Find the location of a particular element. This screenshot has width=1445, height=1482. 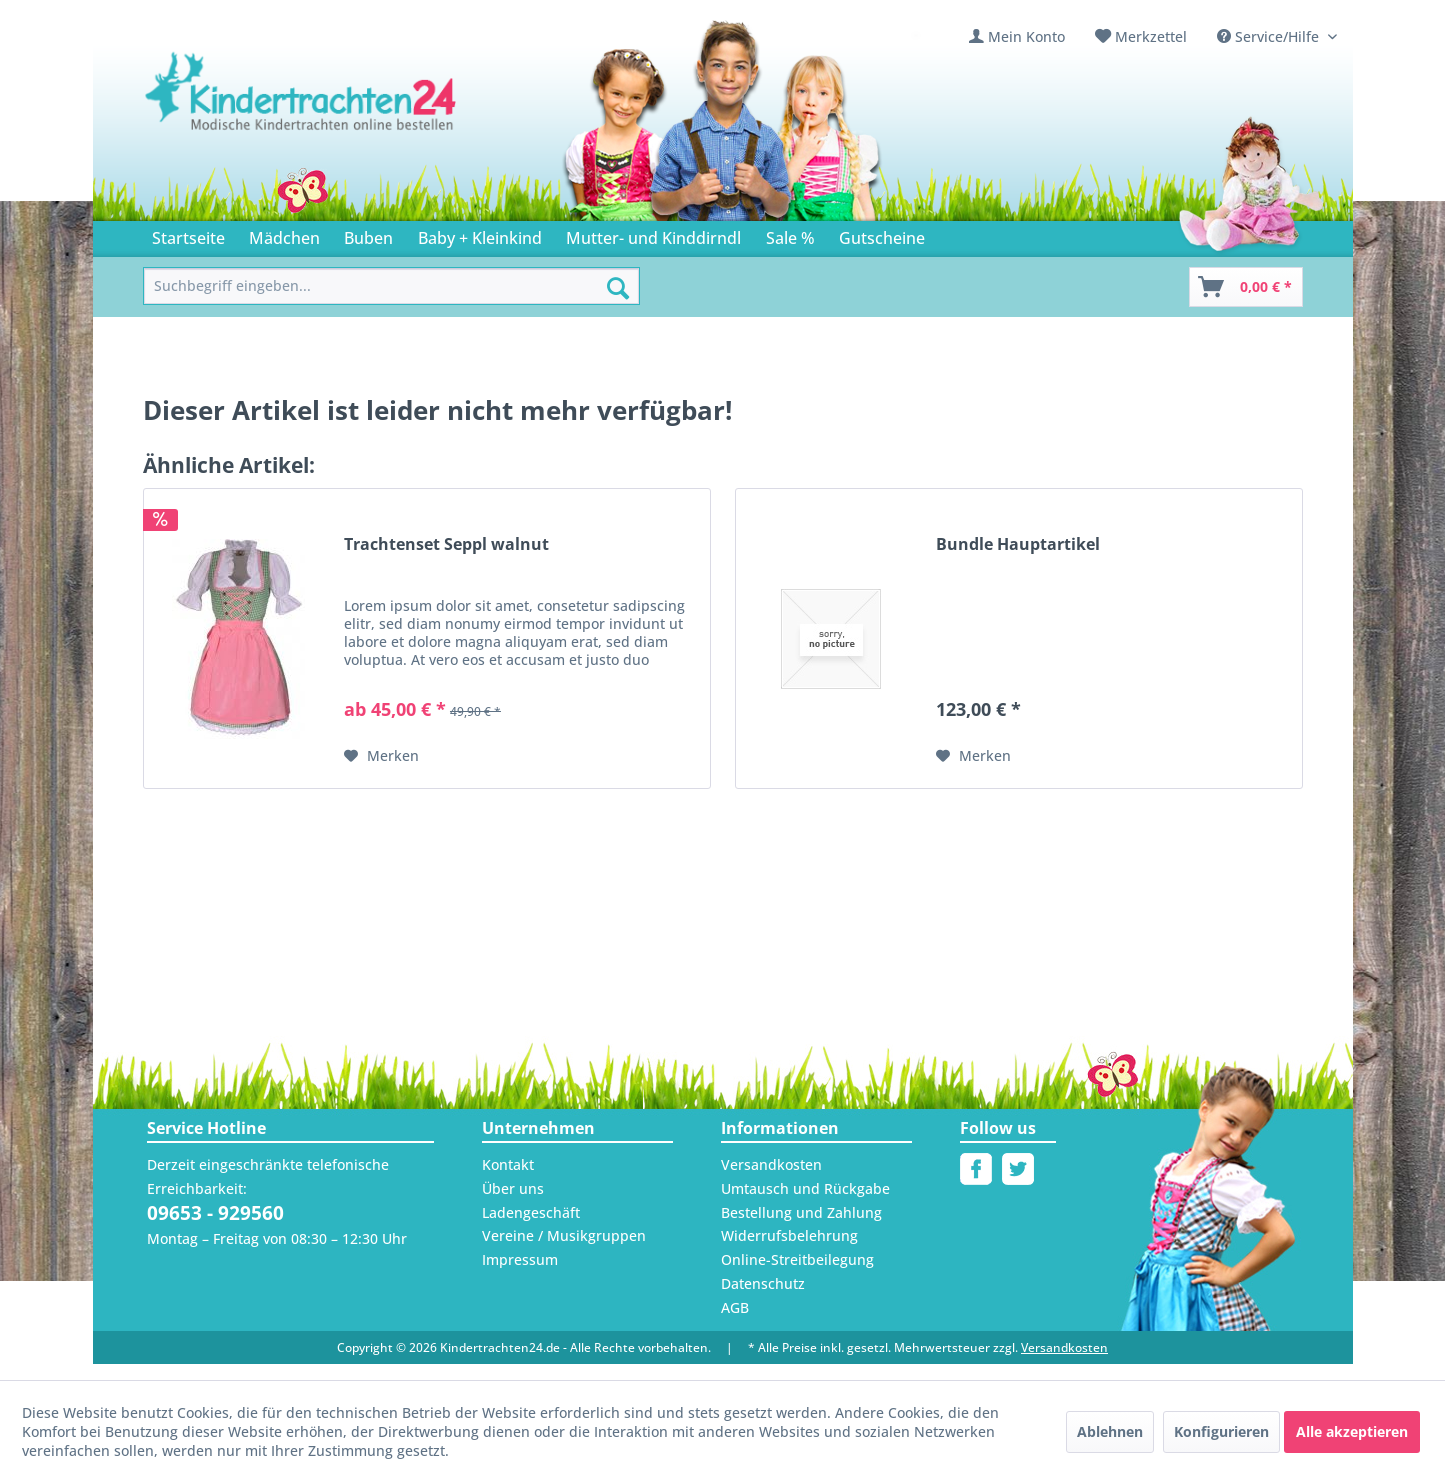

[Sale %] is located at coordinates (755, 232).